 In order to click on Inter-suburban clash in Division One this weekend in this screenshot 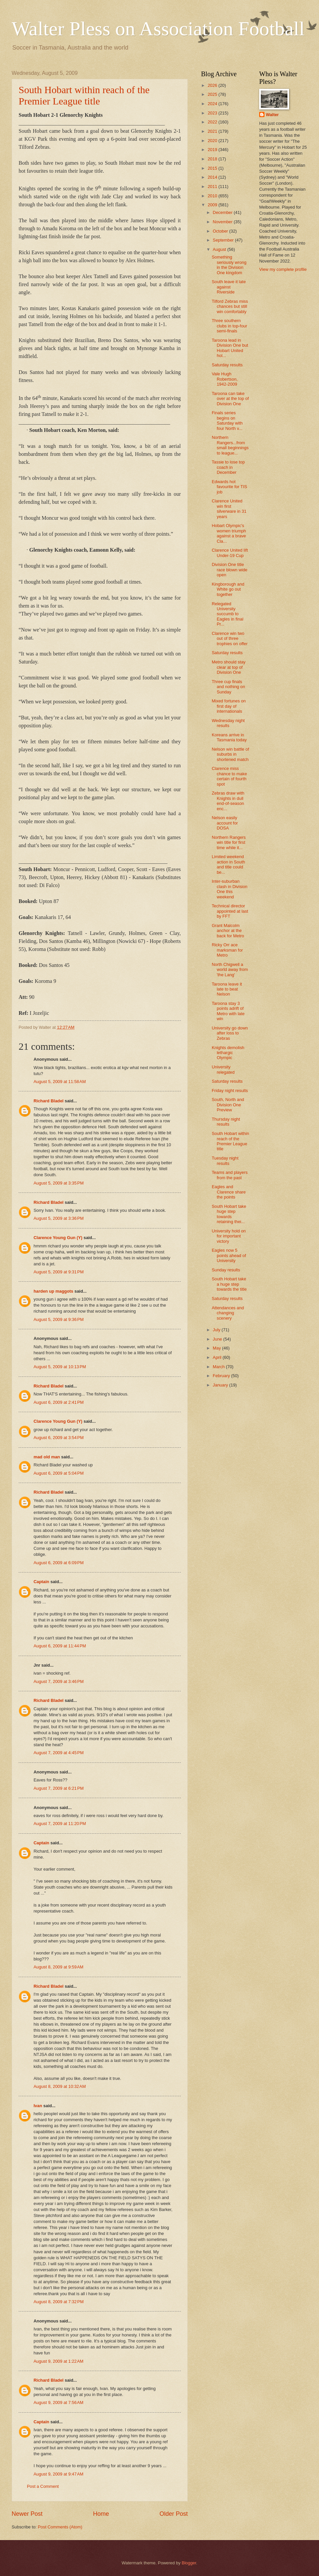, I will do `click(229, 889)`.